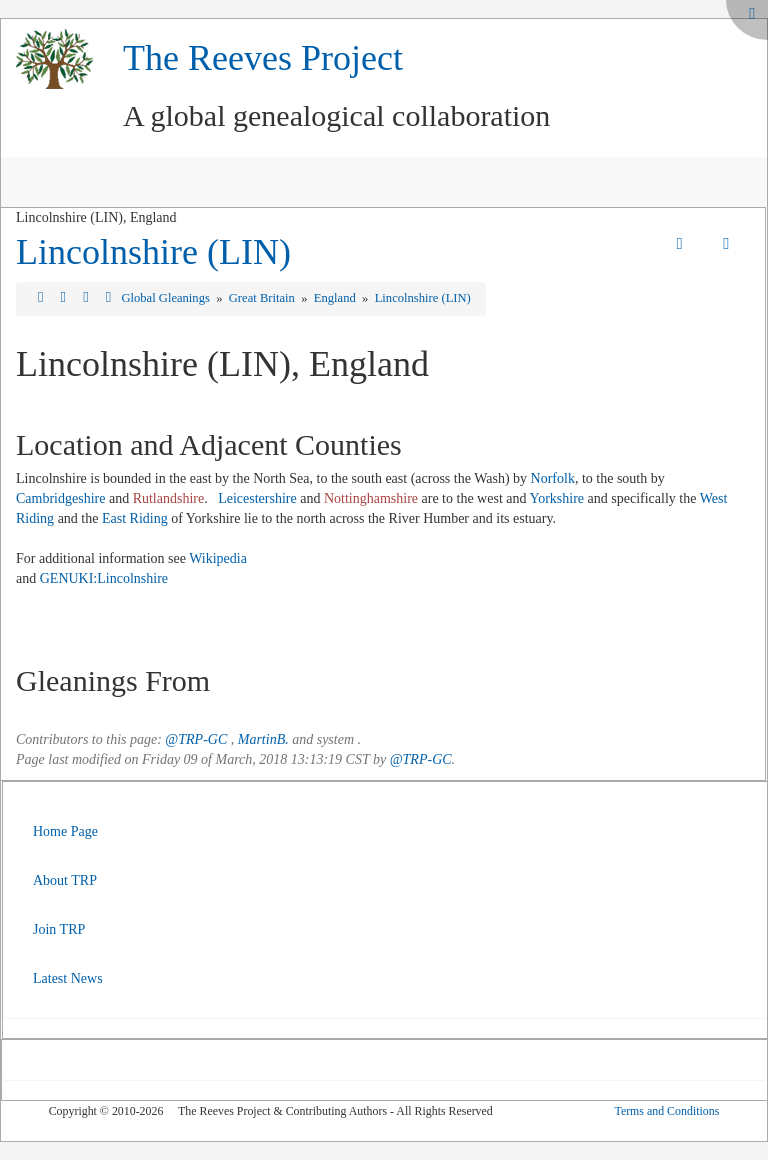  Describe the element at coordinates (60, 498) in the screenshot. I see `Cambridgeshire` at that location.